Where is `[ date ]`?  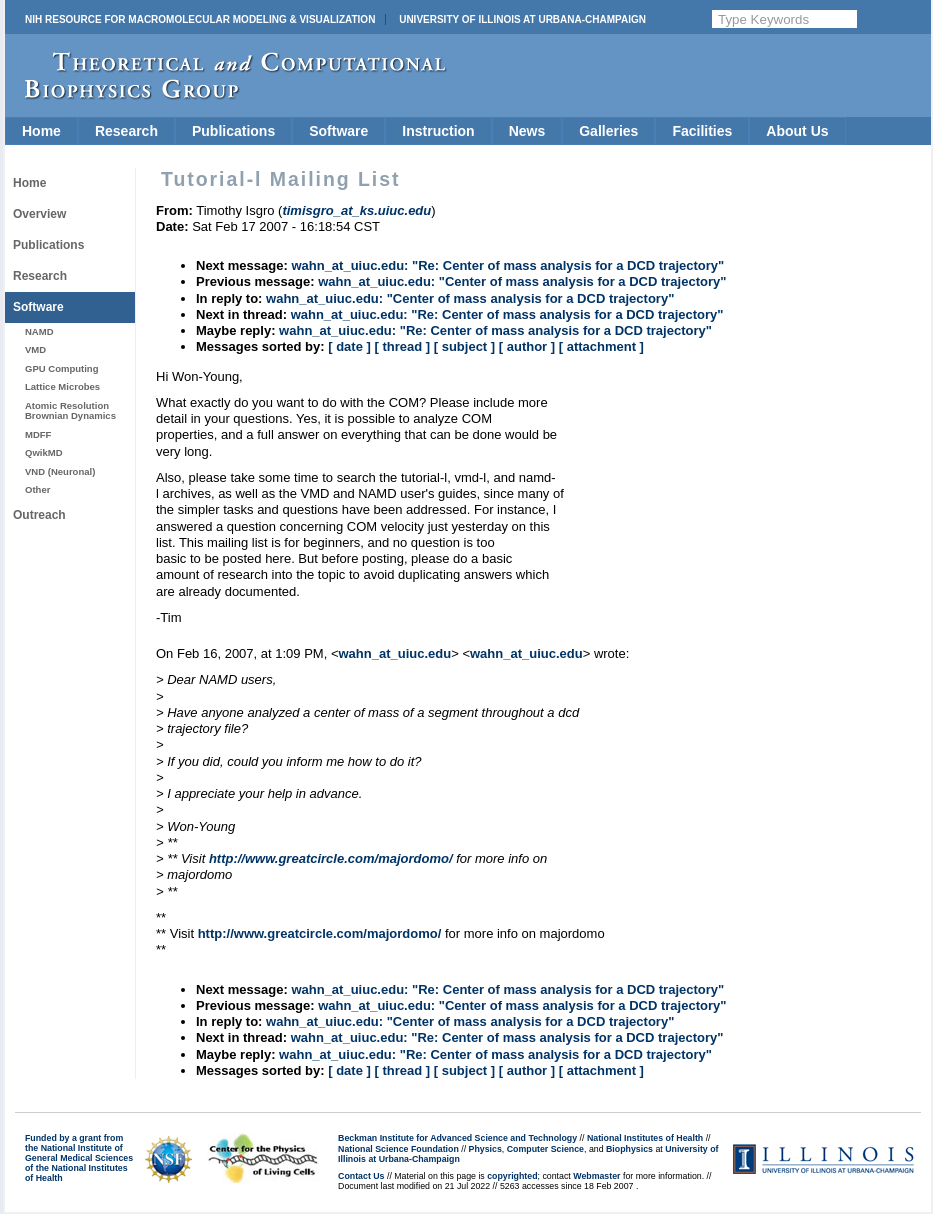
[ date ] is located at coordinates (349, 346).